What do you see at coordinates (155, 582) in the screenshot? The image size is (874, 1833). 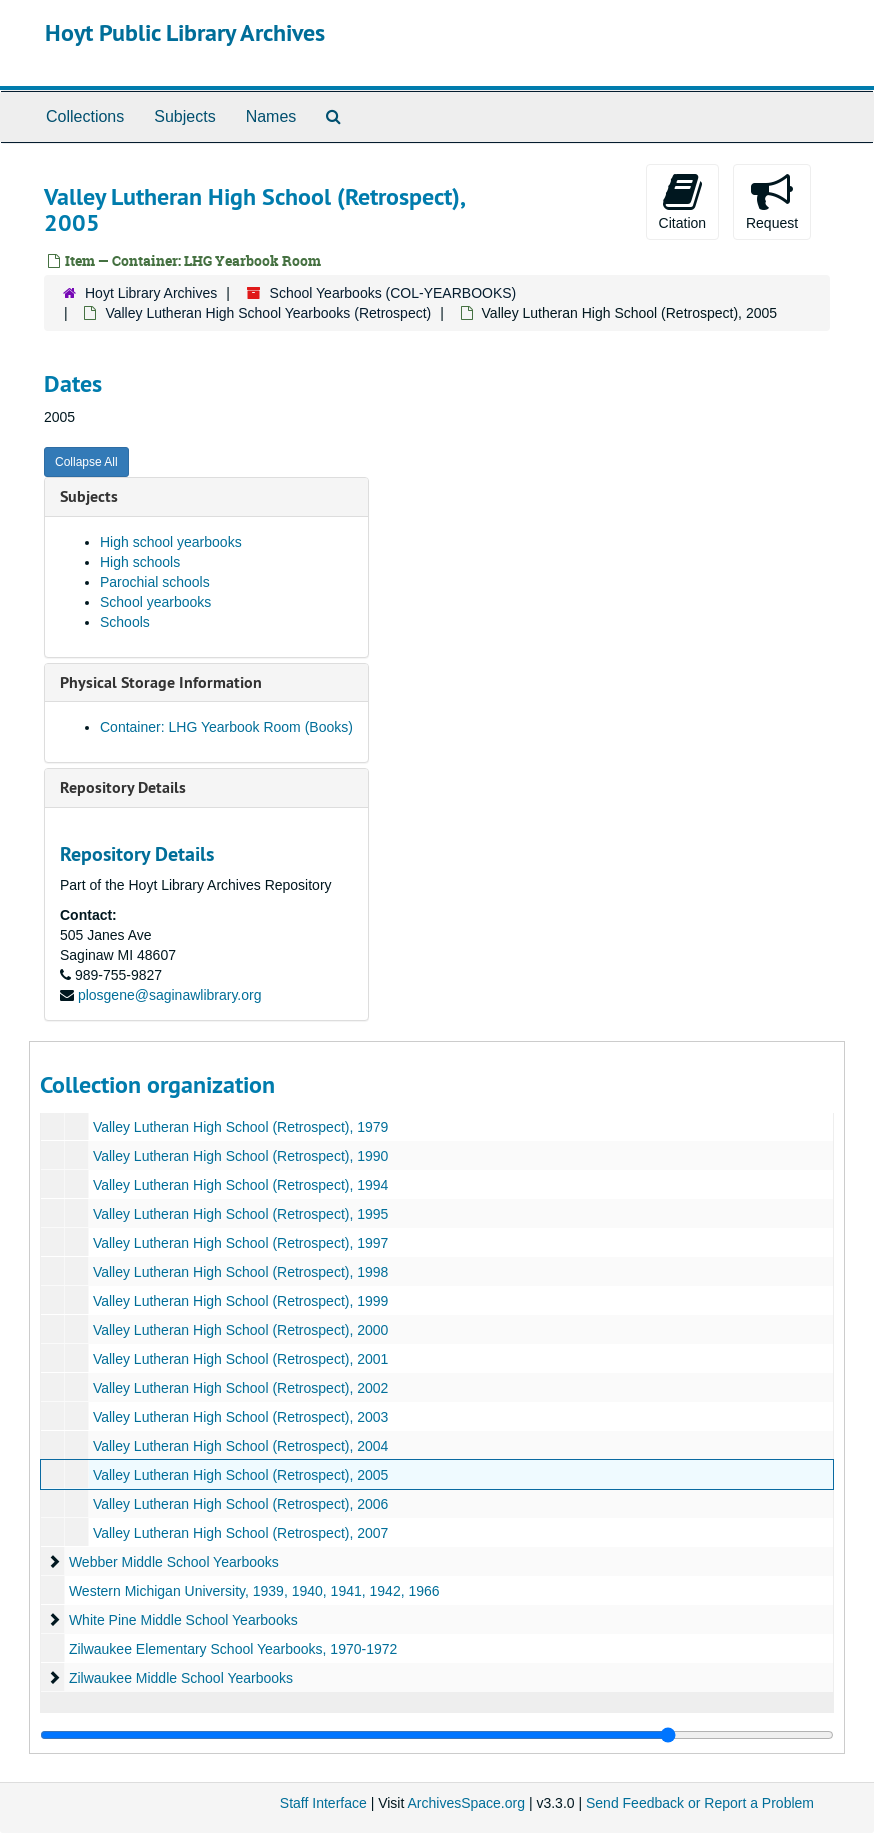 I see `Parochial schools` at bounding box center [155, 582].